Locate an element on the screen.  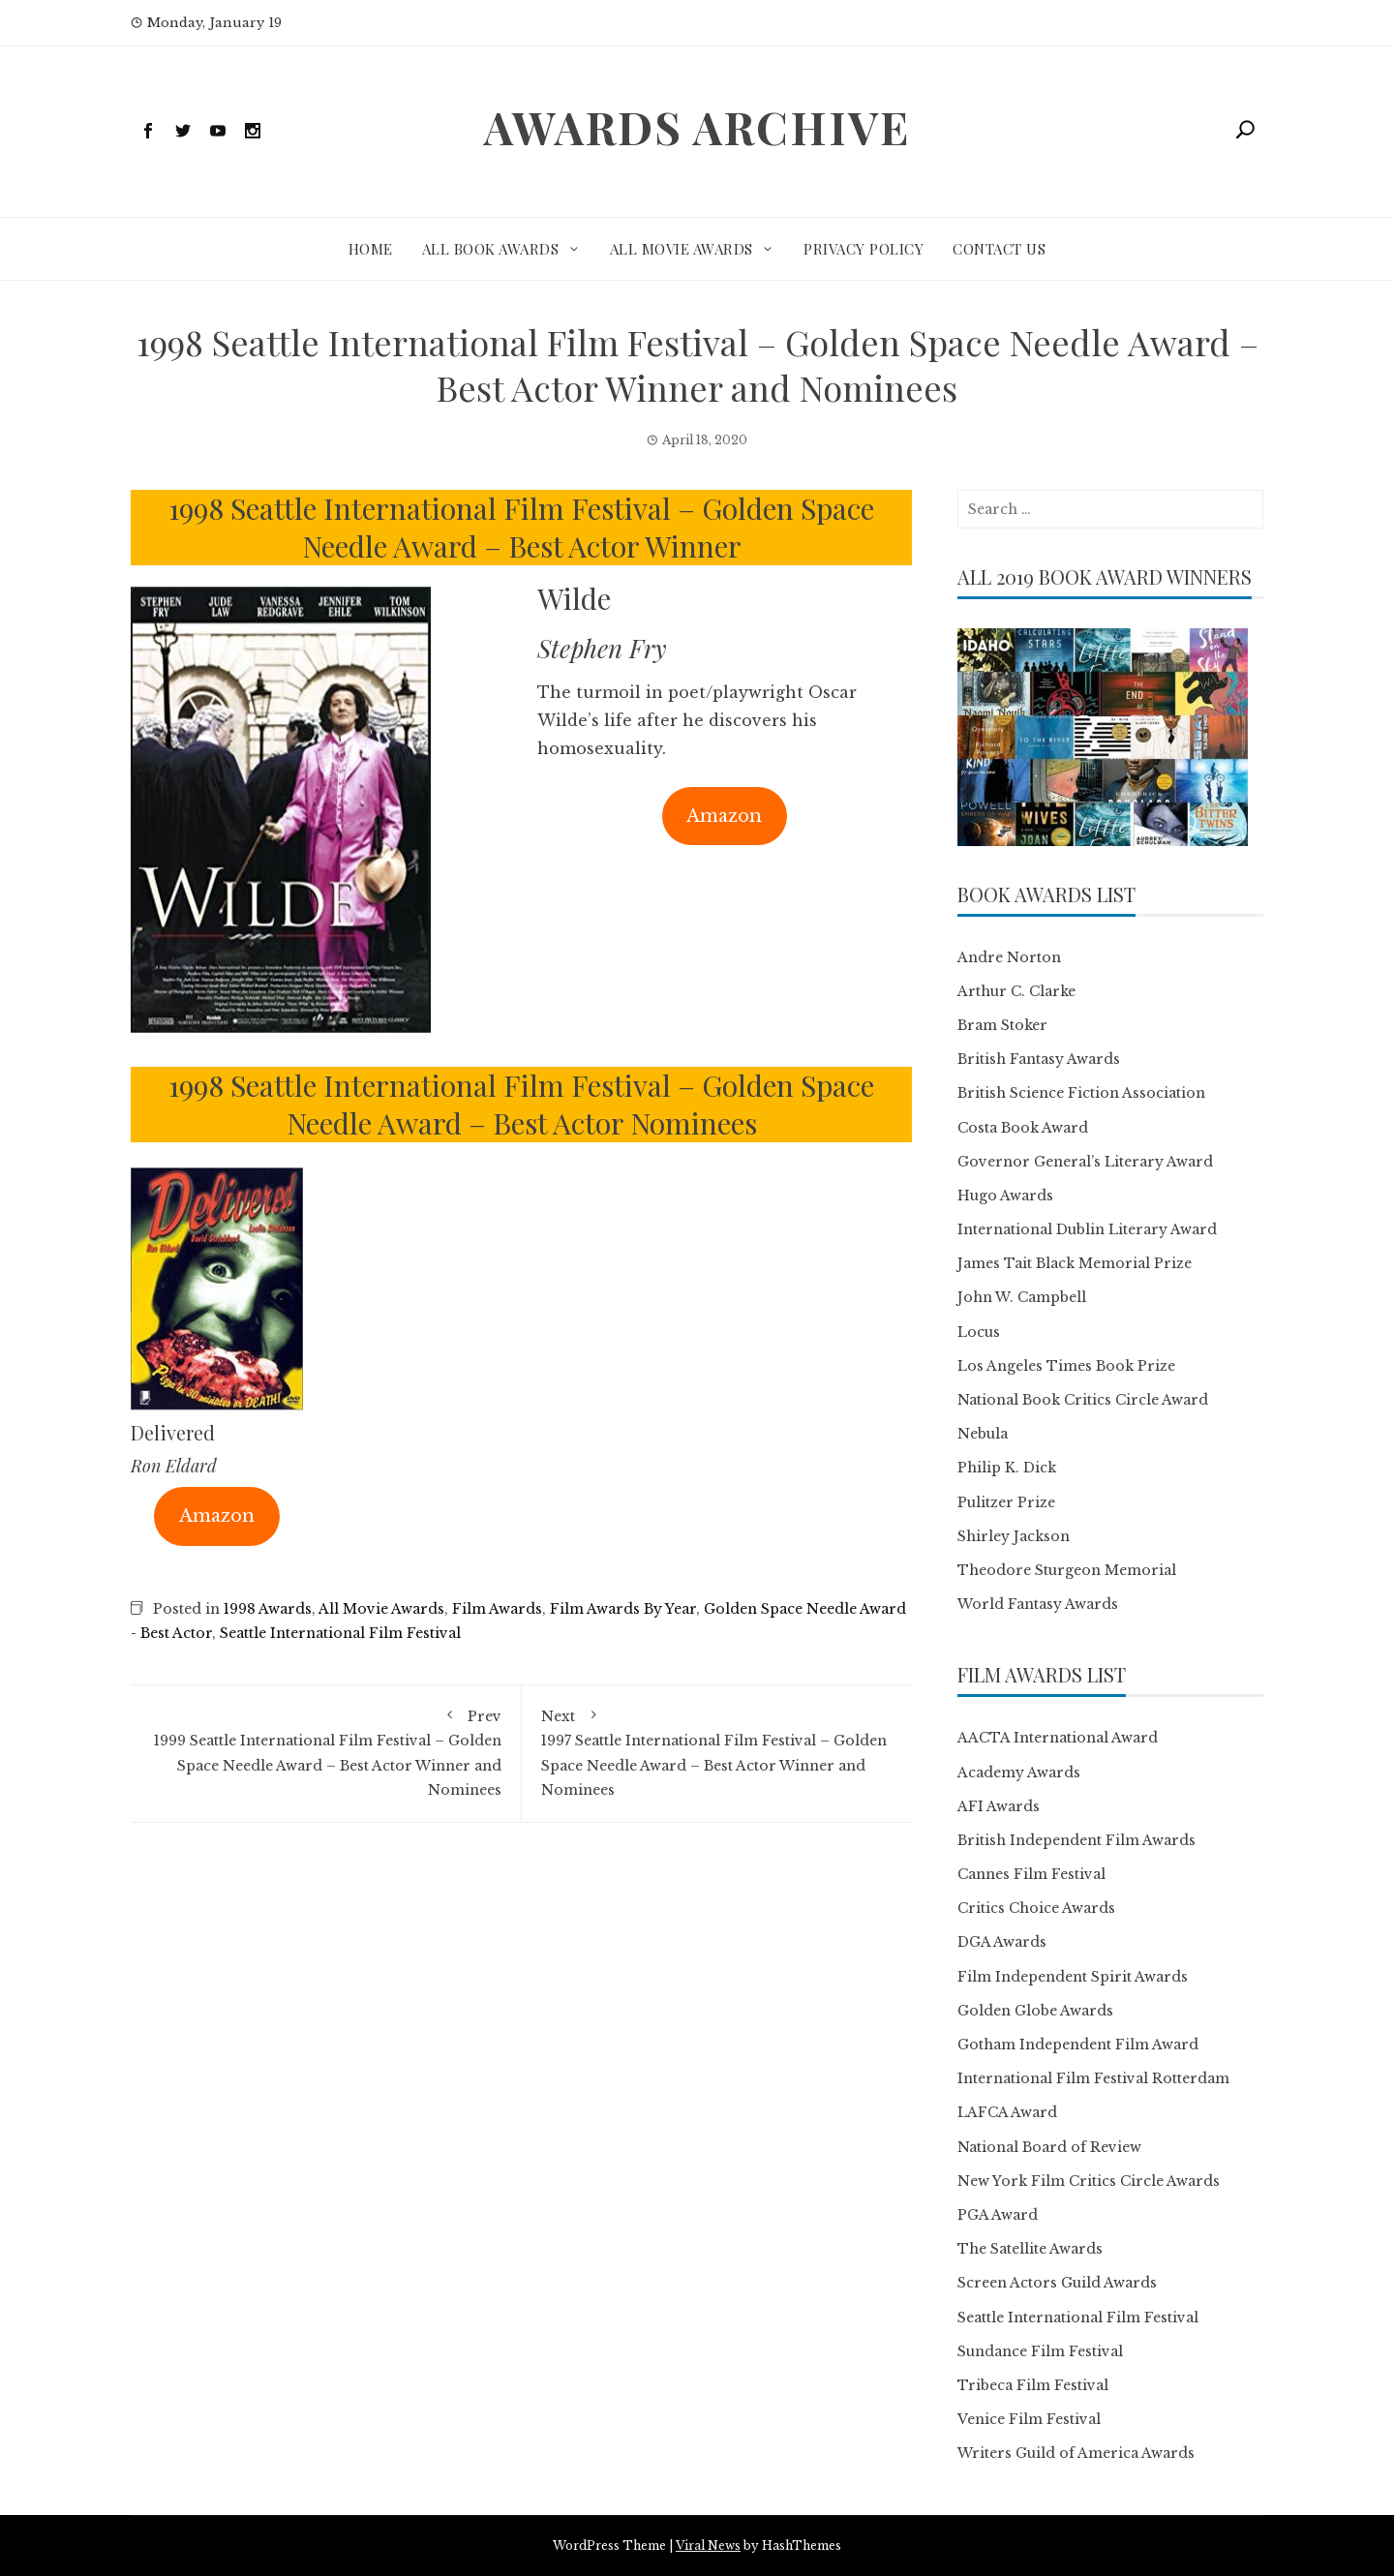
James Tait Black Memorial Prize is located at coordinates (1074, 1263).